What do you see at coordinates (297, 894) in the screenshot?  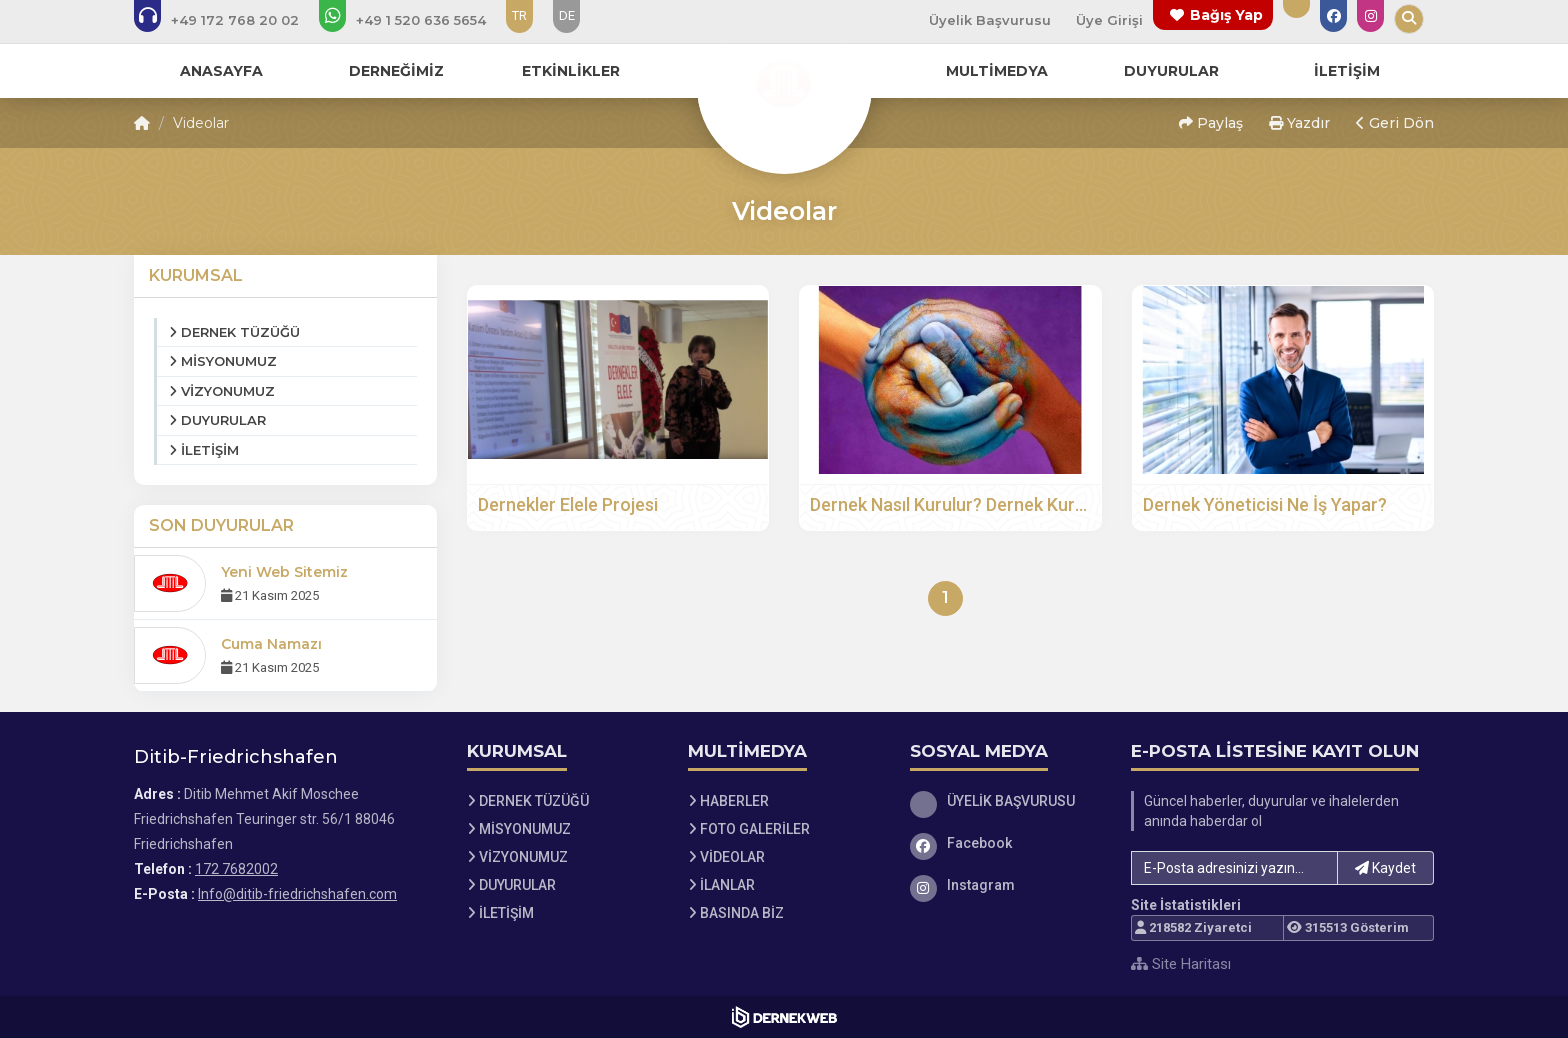 I see `Info@ditib-friedrichshafen.com [E-posta gönder: Info@ditib-friedrichshafen.com]` at bounding box center [297, 894].